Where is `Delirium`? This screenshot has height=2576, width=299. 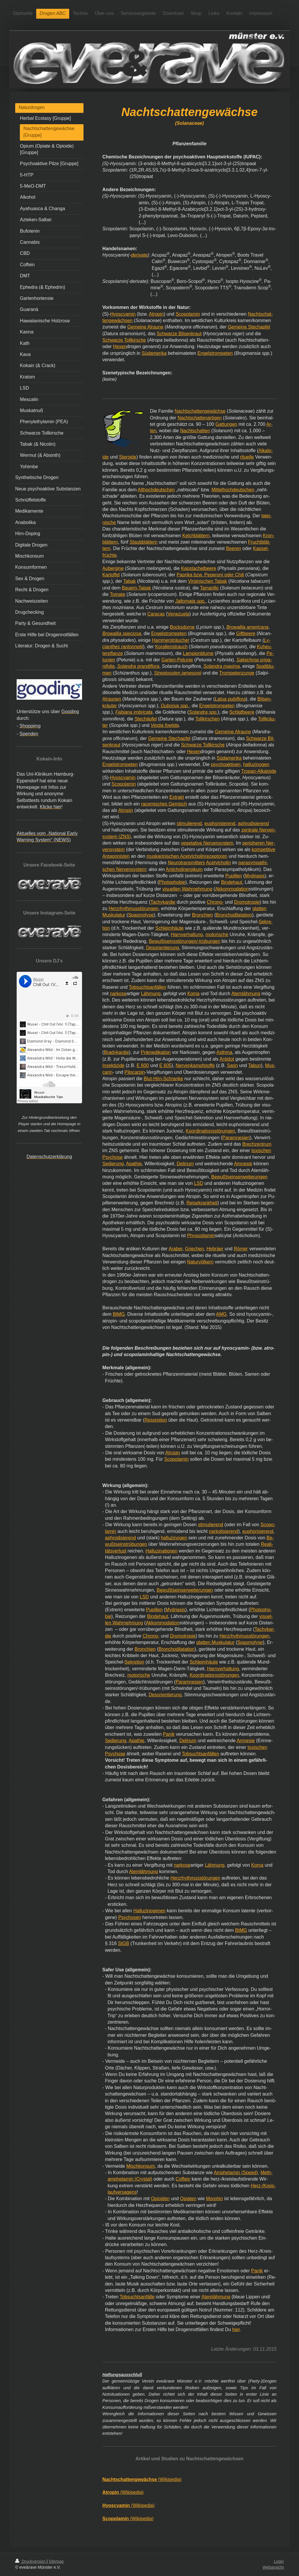
Delirium is located at coordinates (185, 1163).